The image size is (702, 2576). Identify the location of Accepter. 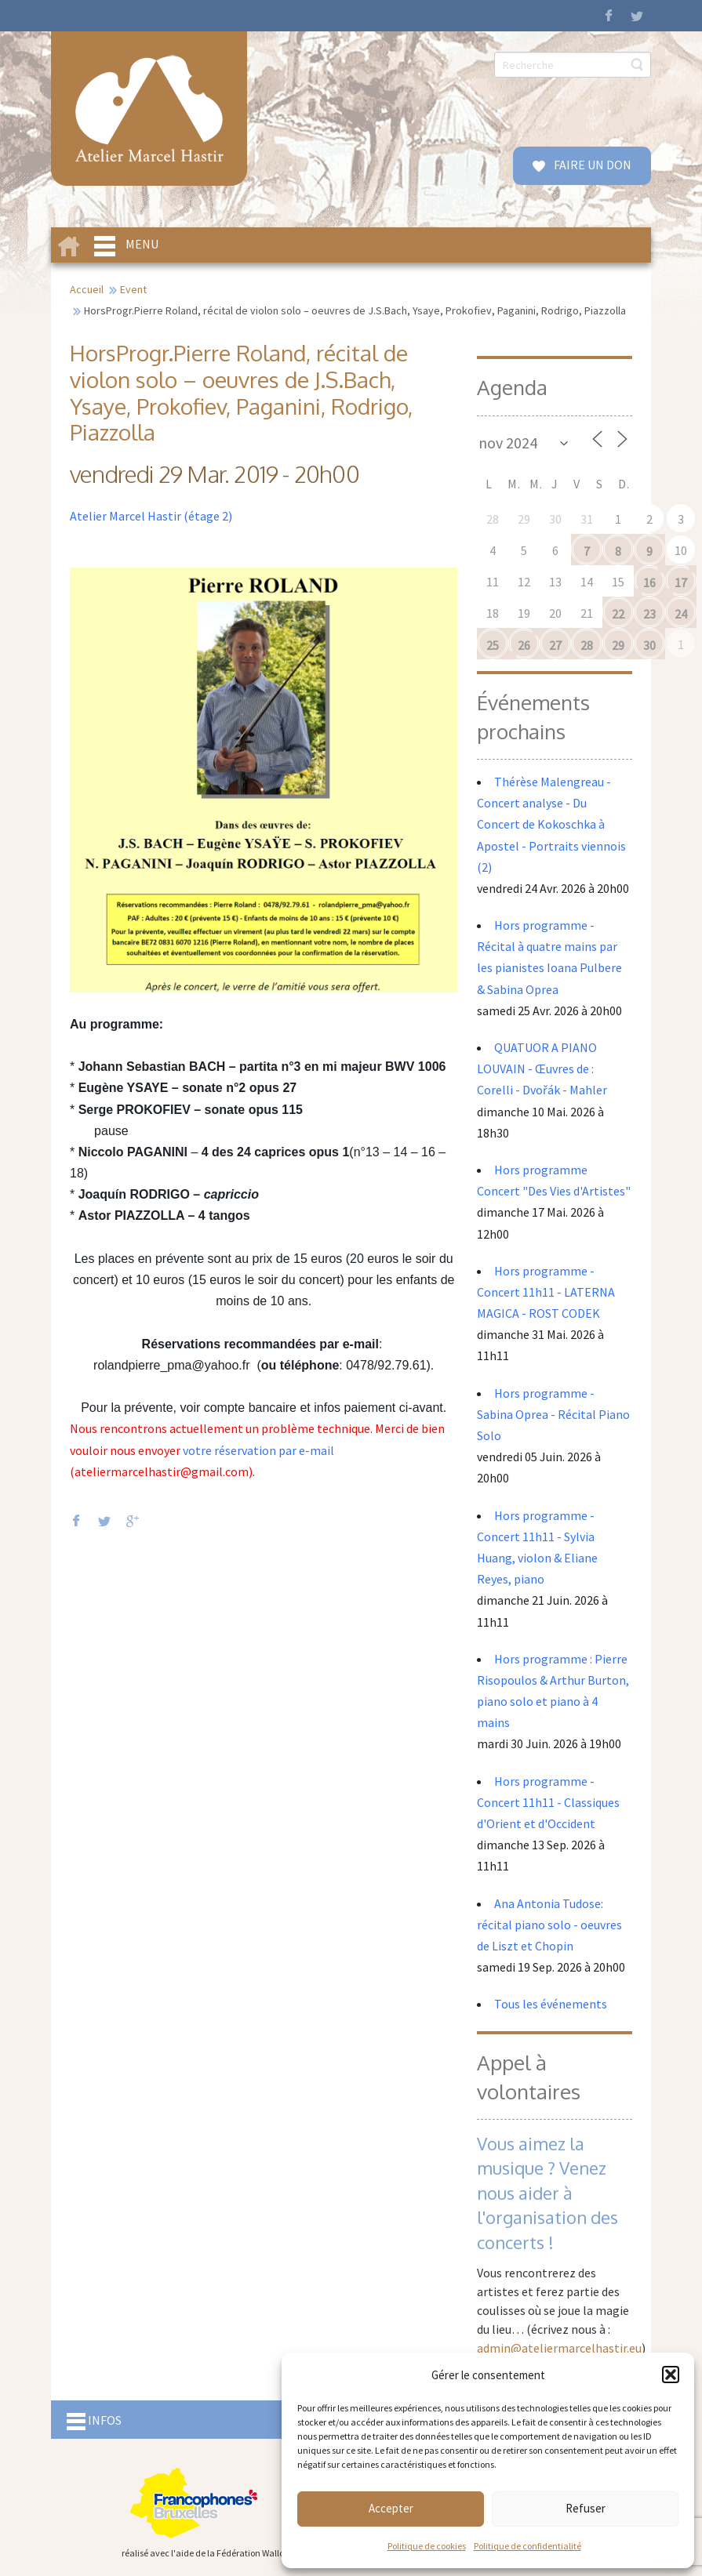
(391, 2508).